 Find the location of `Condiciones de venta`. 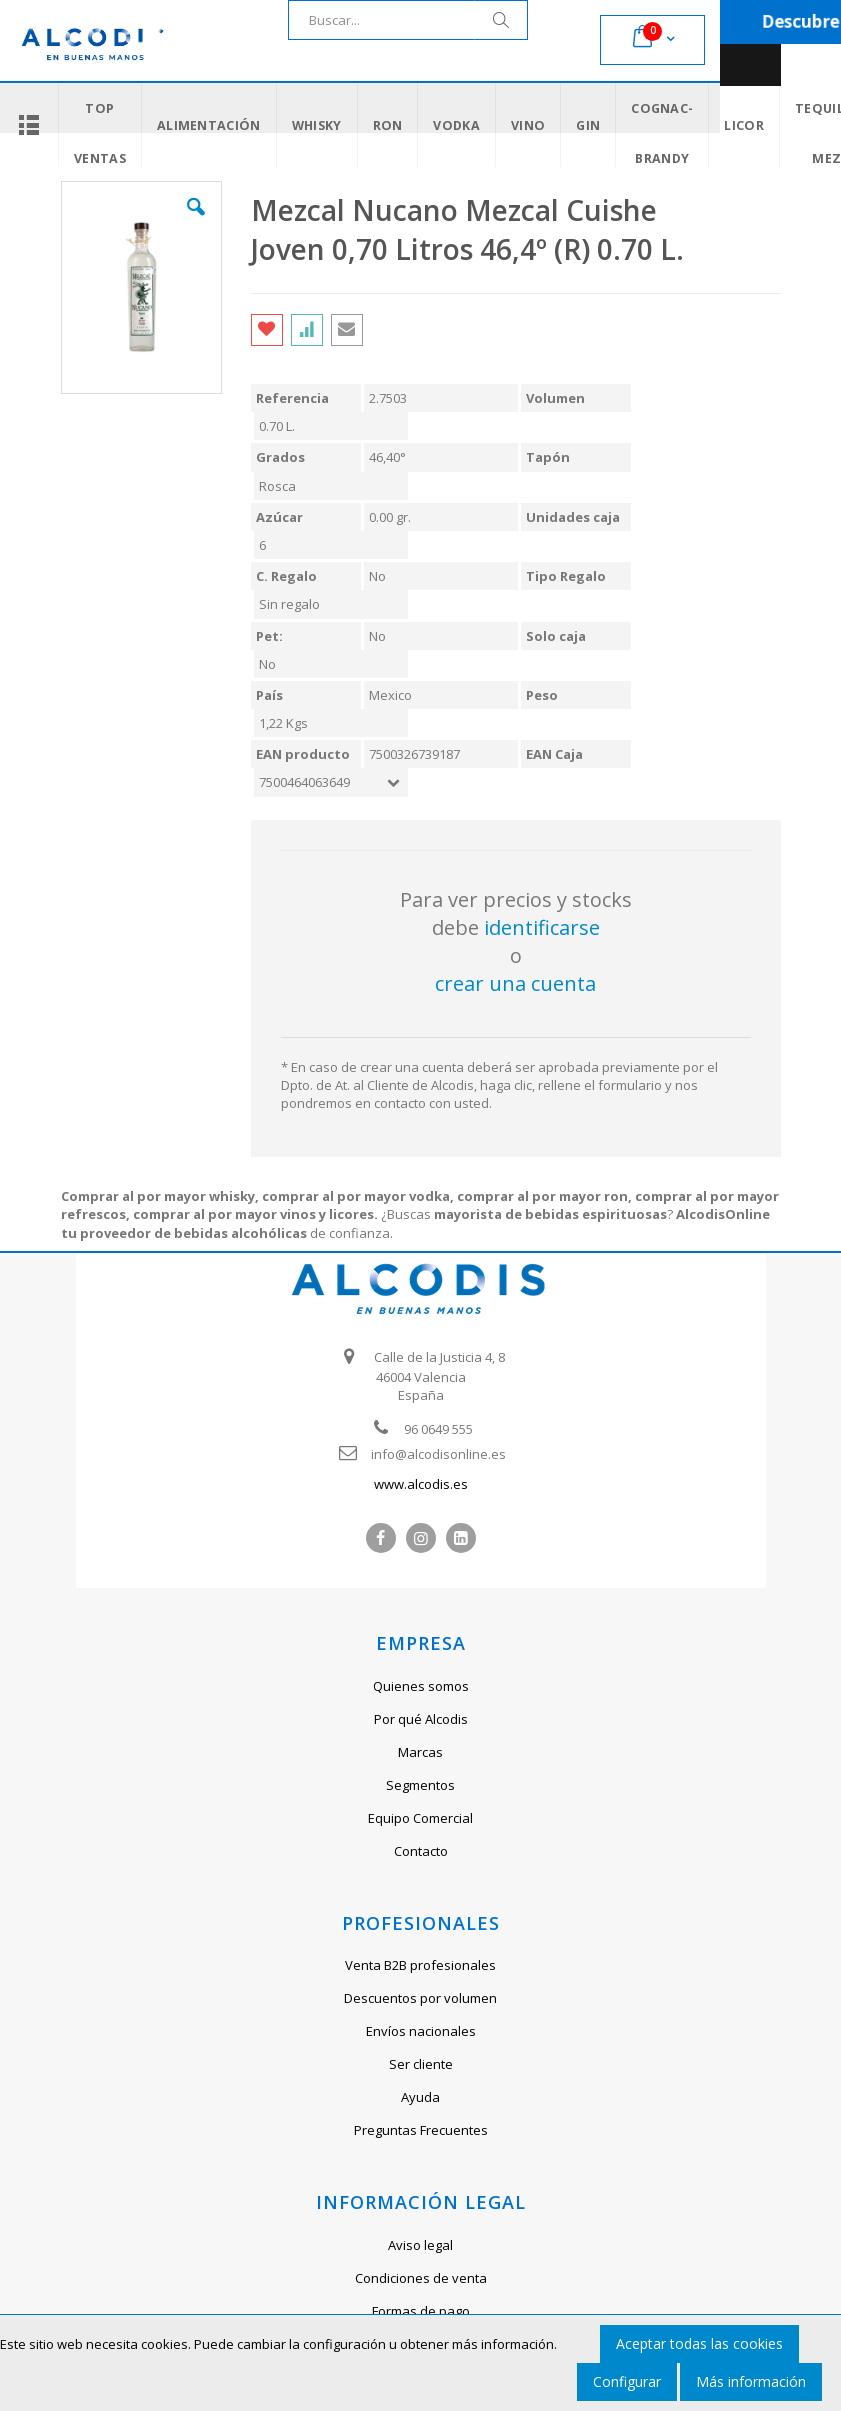

Condiciones de venta is located at coordinates (421, 2278).